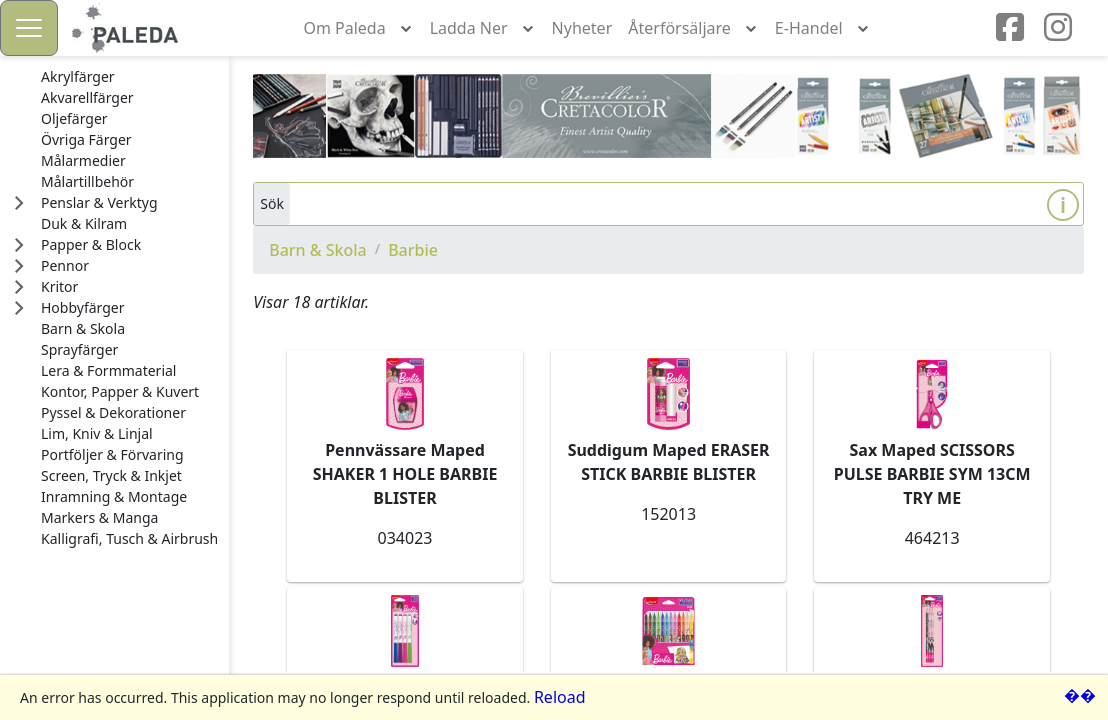 The width and height of the screenshot is (1108, 720). What do you see at coordinates (1080, 695) in the screenshot?
I see `��` at bounding box center [1080, 695].